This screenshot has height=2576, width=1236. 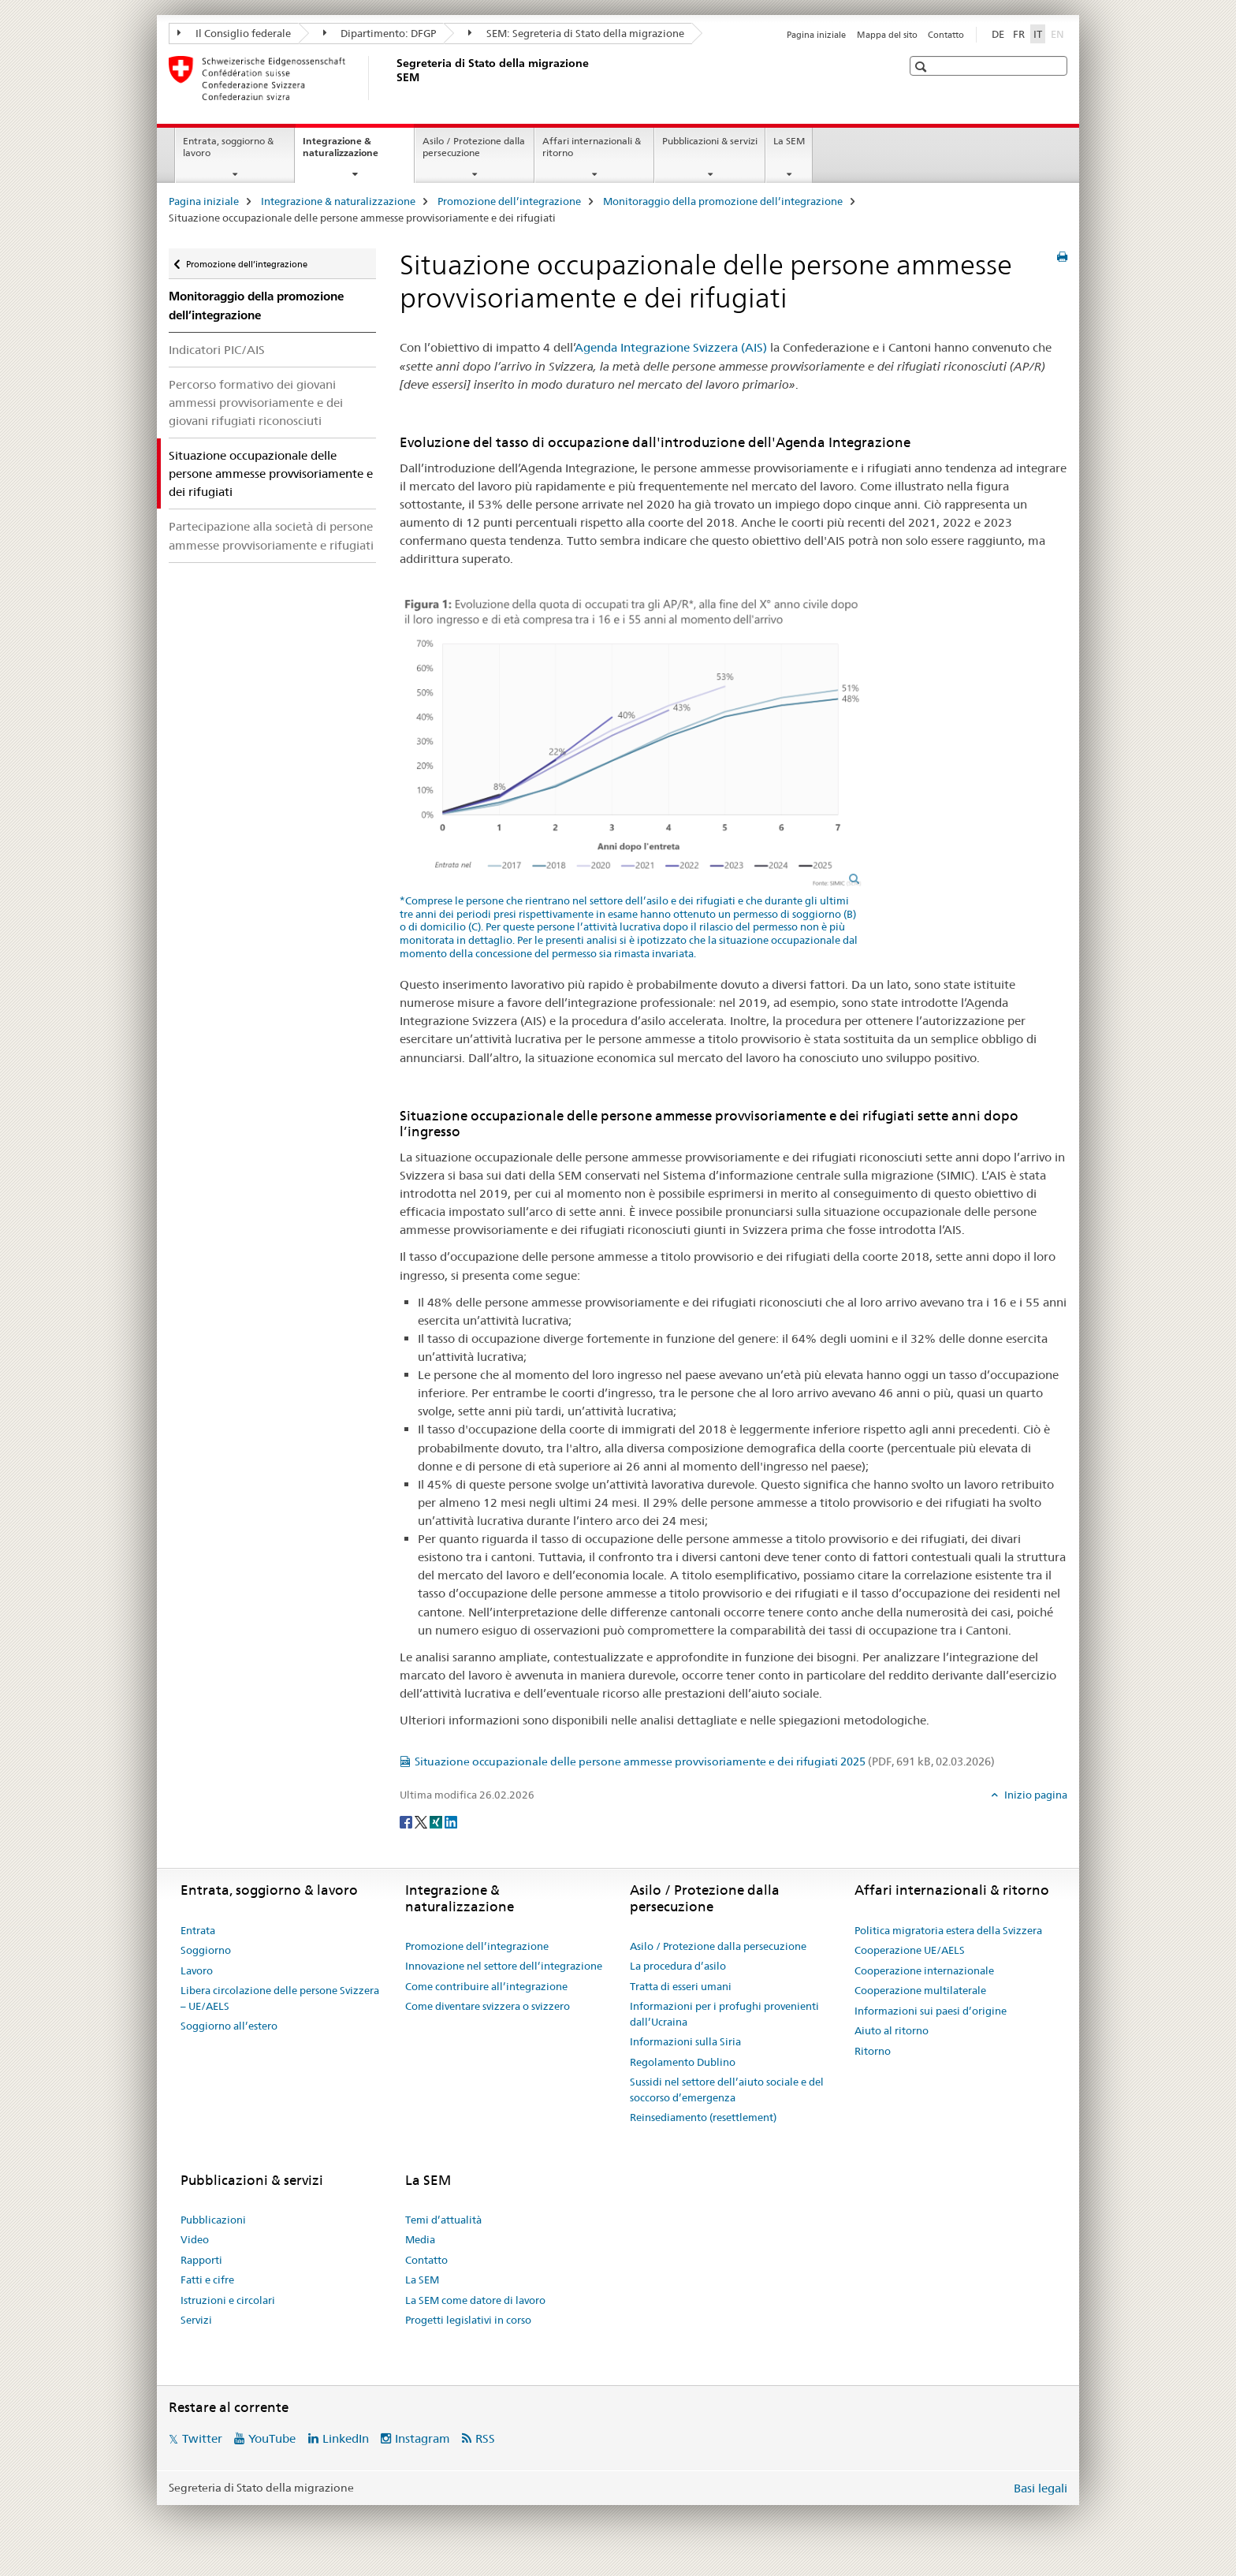 I want to click on Inizio pagina, so click(x=1034, y=1794).